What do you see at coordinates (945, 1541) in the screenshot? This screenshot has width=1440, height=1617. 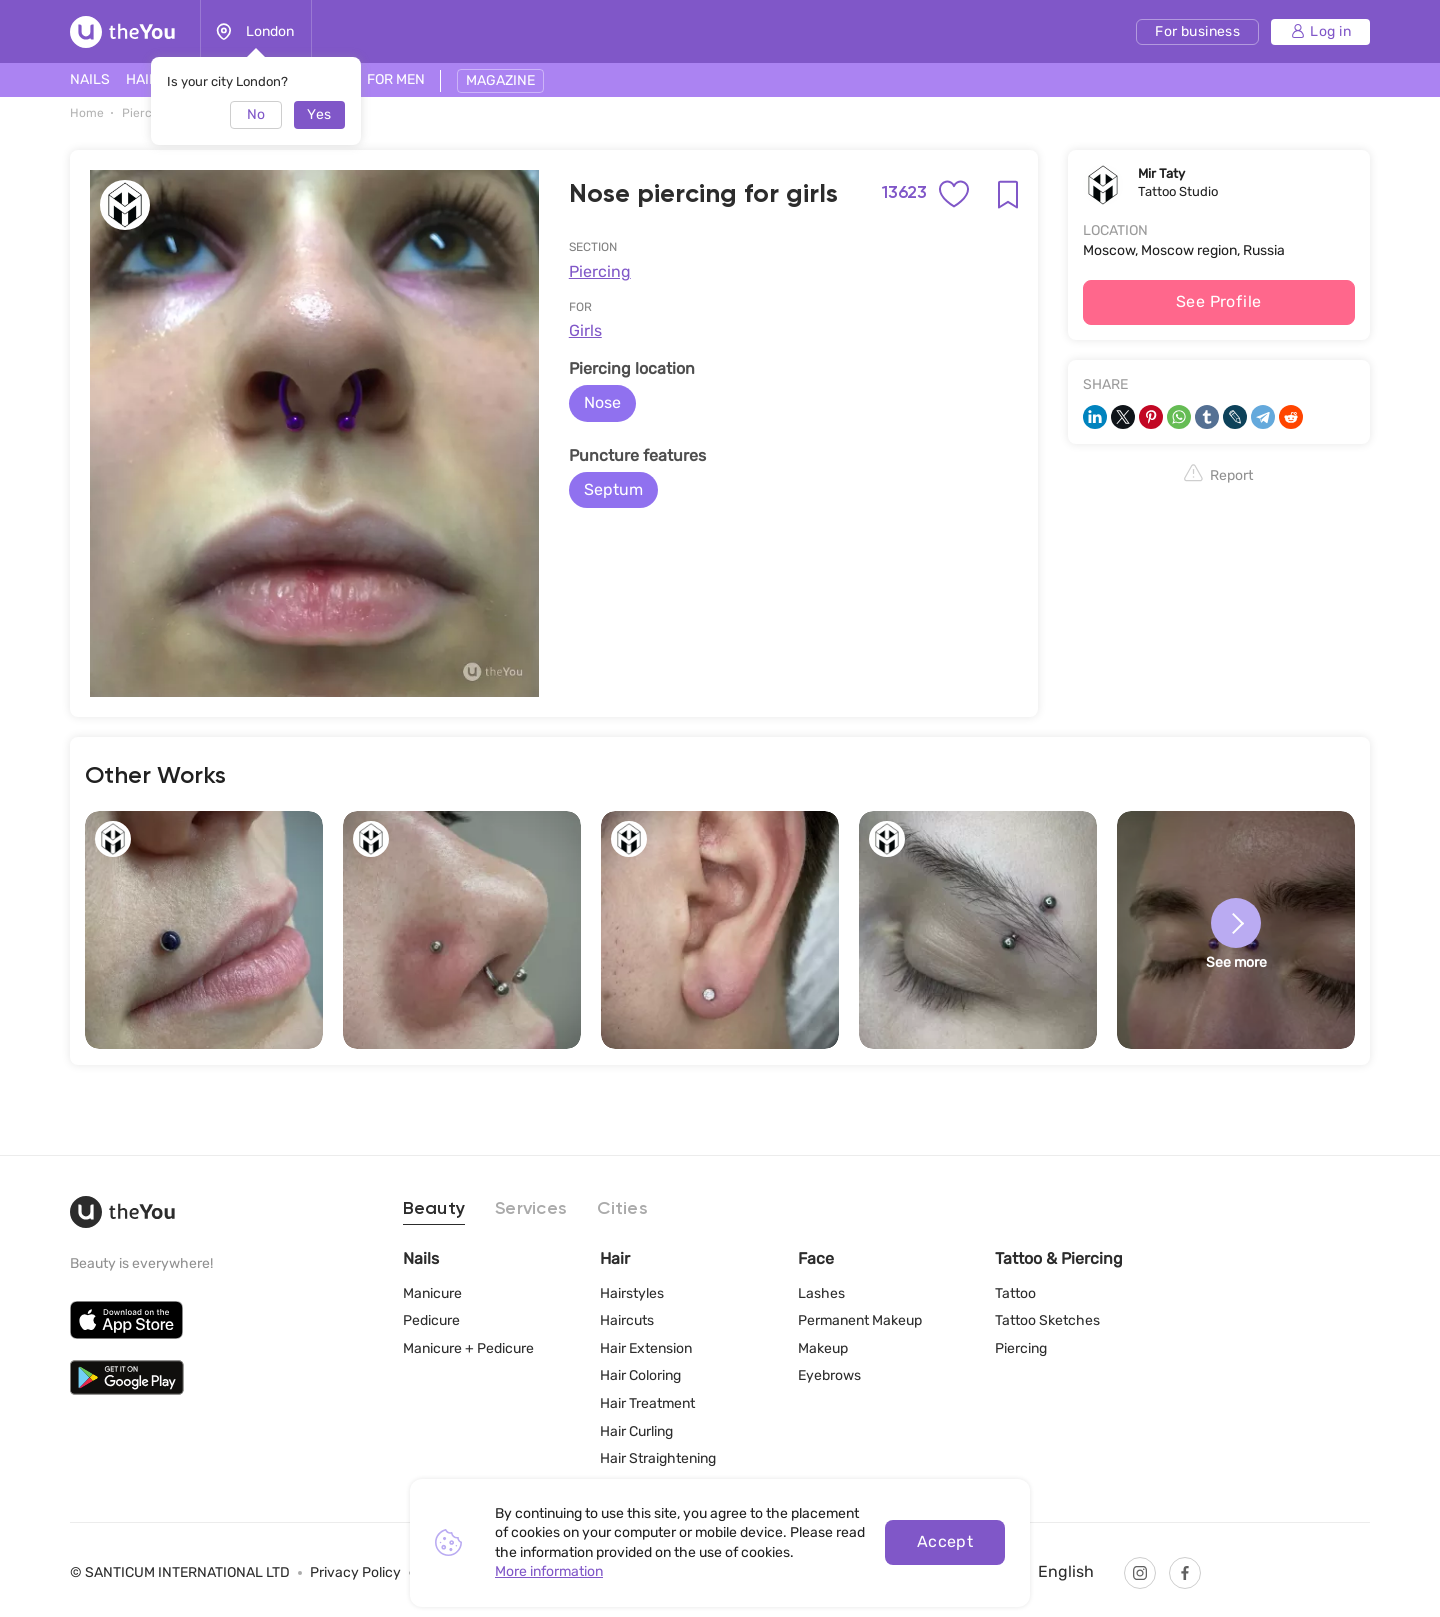 I see `Accept` at bounding box center [945, 1541].